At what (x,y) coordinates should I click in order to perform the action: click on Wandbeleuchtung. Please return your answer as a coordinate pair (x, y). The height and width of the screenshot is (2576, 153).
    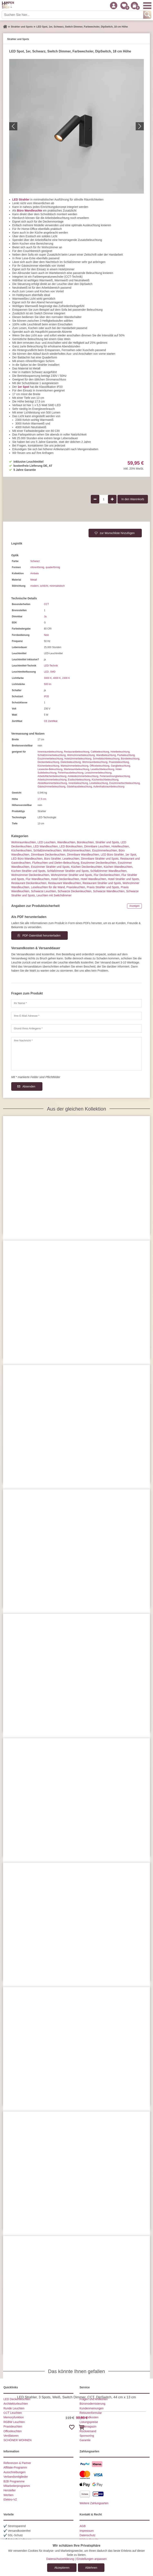
    Looking at the image, I should click on (106, 755).